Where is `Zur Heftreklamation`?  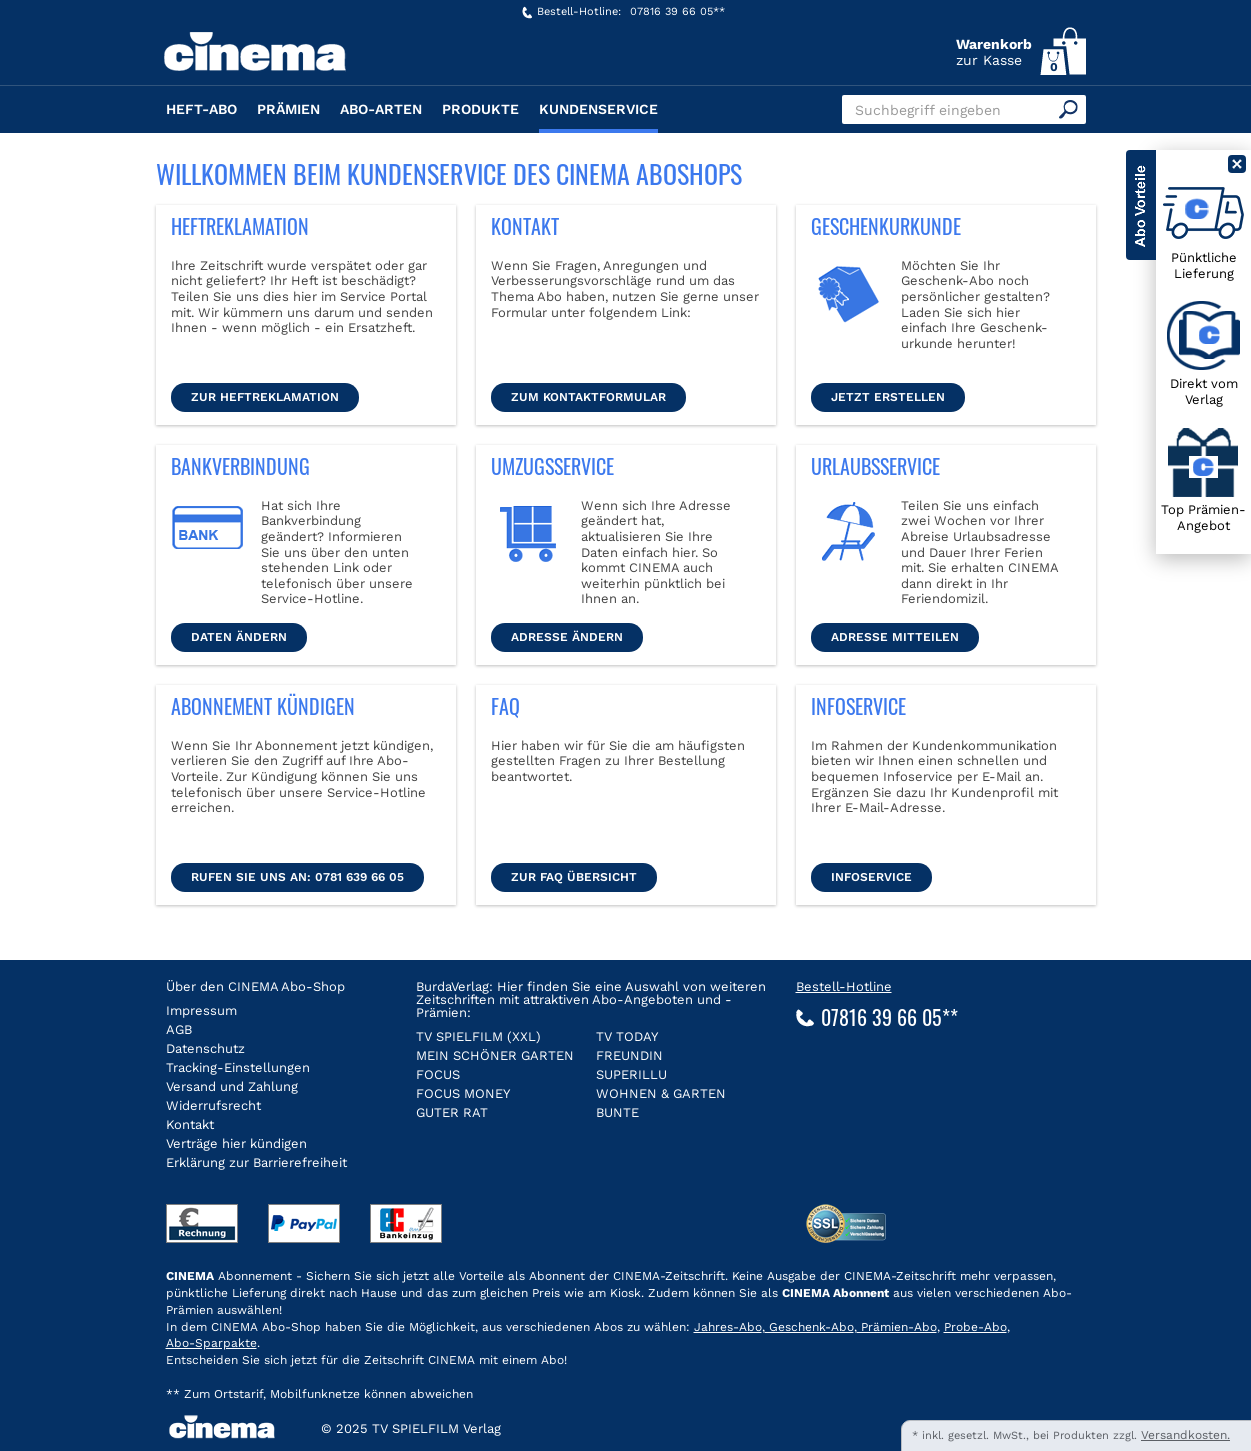 Zur Heftreklamation is located at coordinates (265, 397).